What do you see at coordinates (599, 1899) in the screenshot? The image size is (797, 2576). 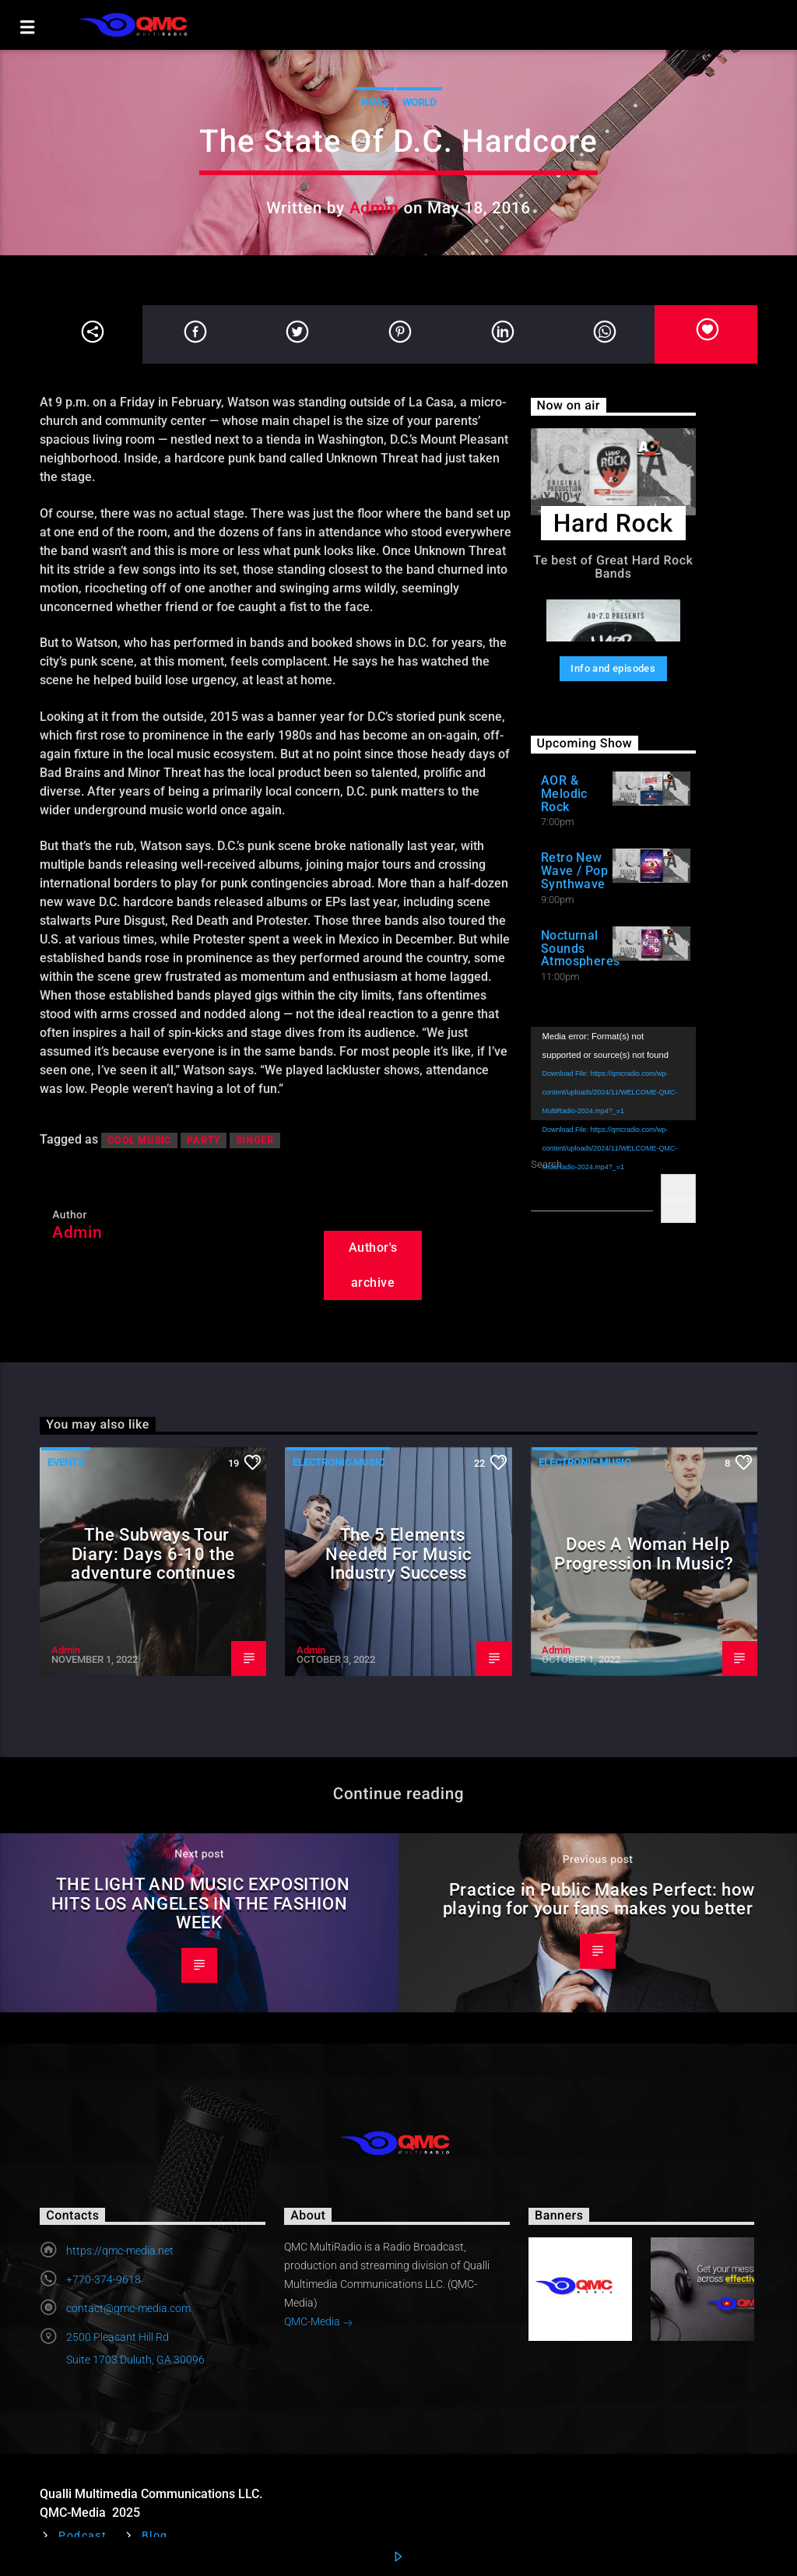 I see `Practice in Public Makes Perfect: how playing for your fans makes you better` at bounding box center [599, 1899].